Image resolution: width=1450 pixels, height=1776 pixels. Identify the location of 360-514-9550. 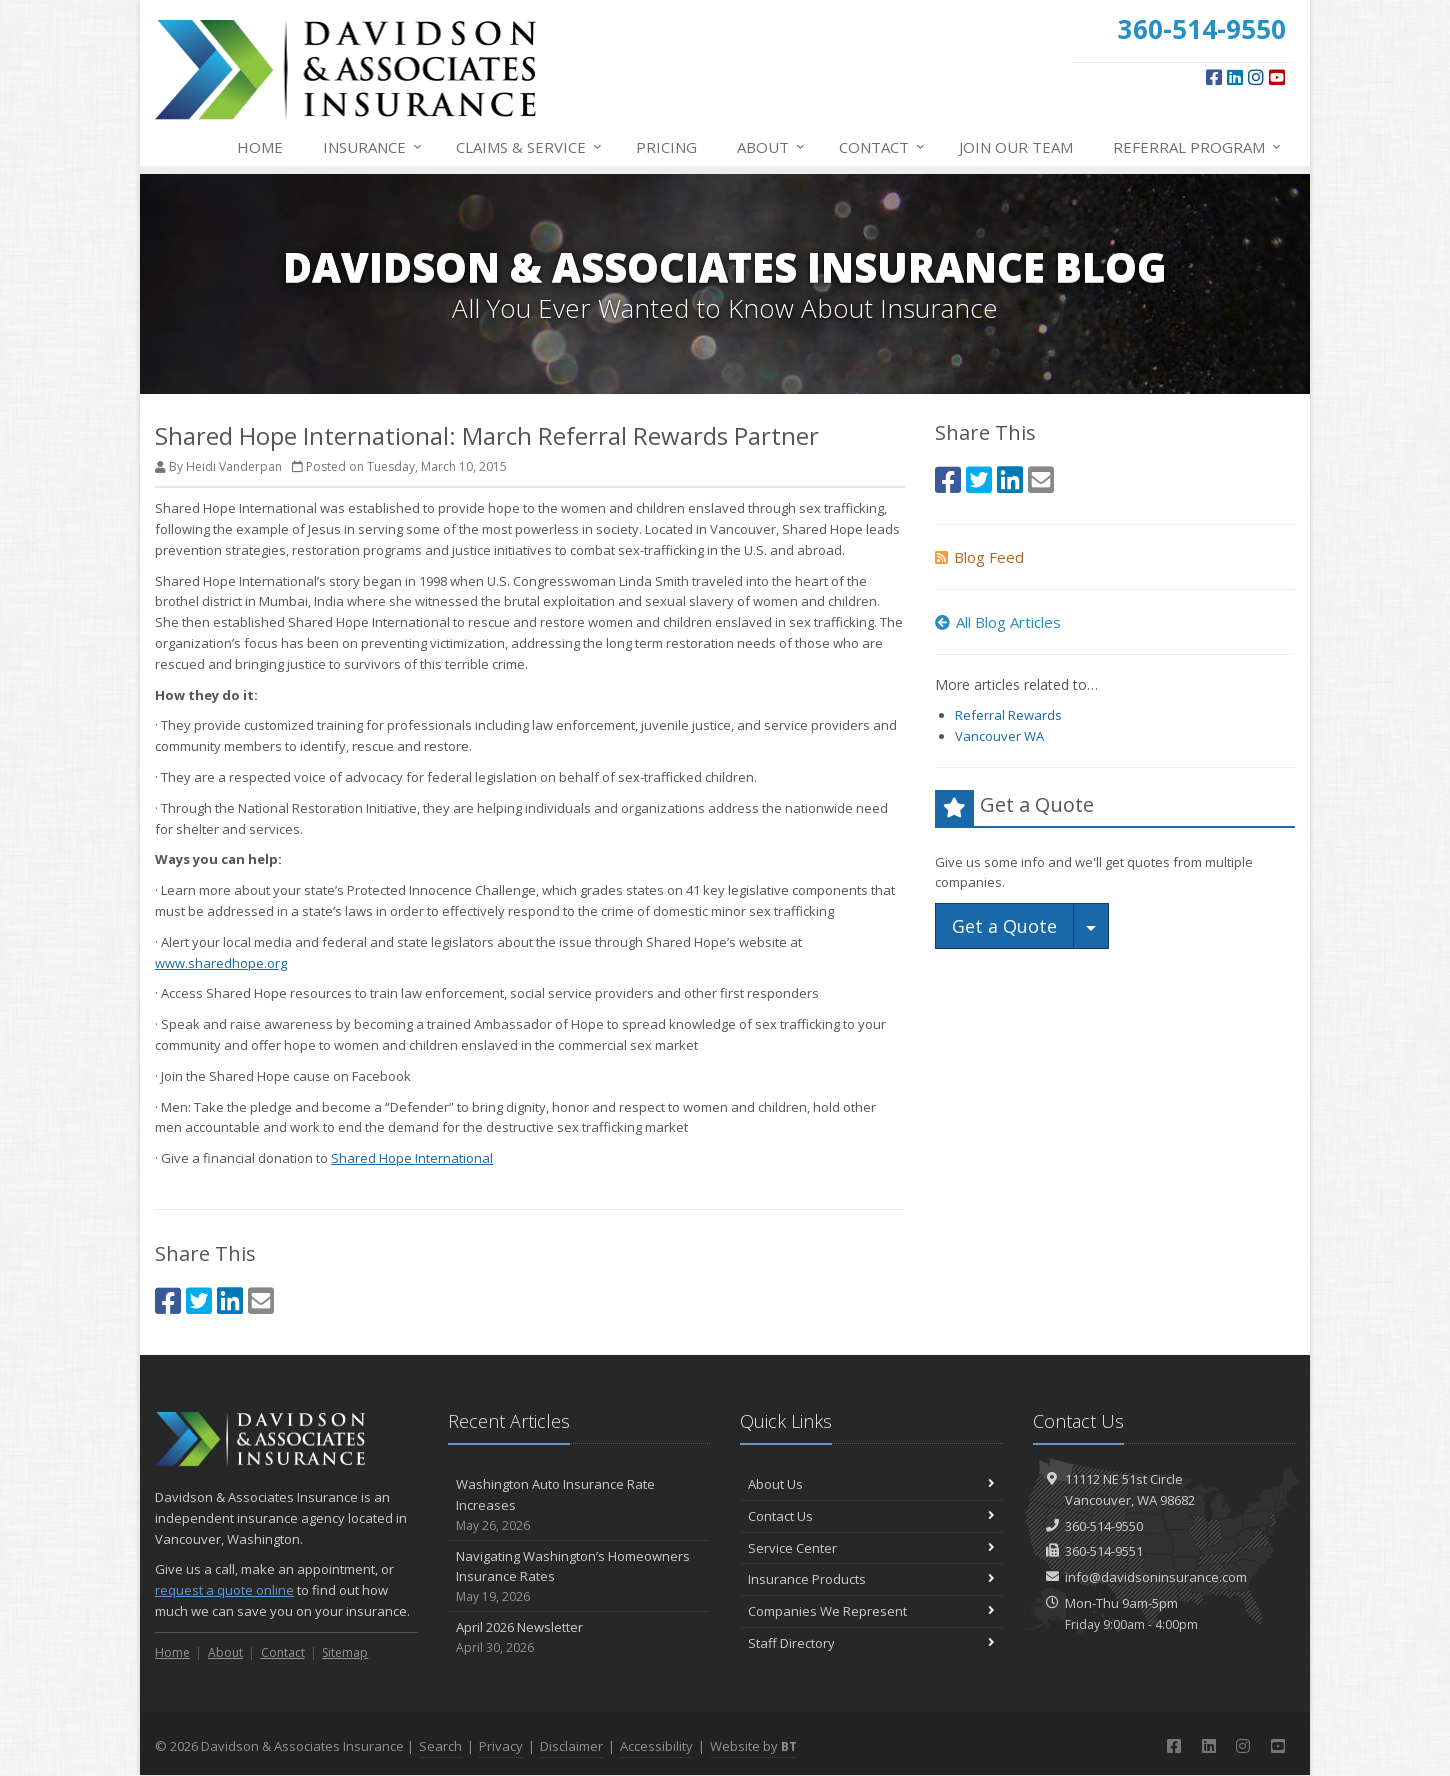
(1104, 1526).